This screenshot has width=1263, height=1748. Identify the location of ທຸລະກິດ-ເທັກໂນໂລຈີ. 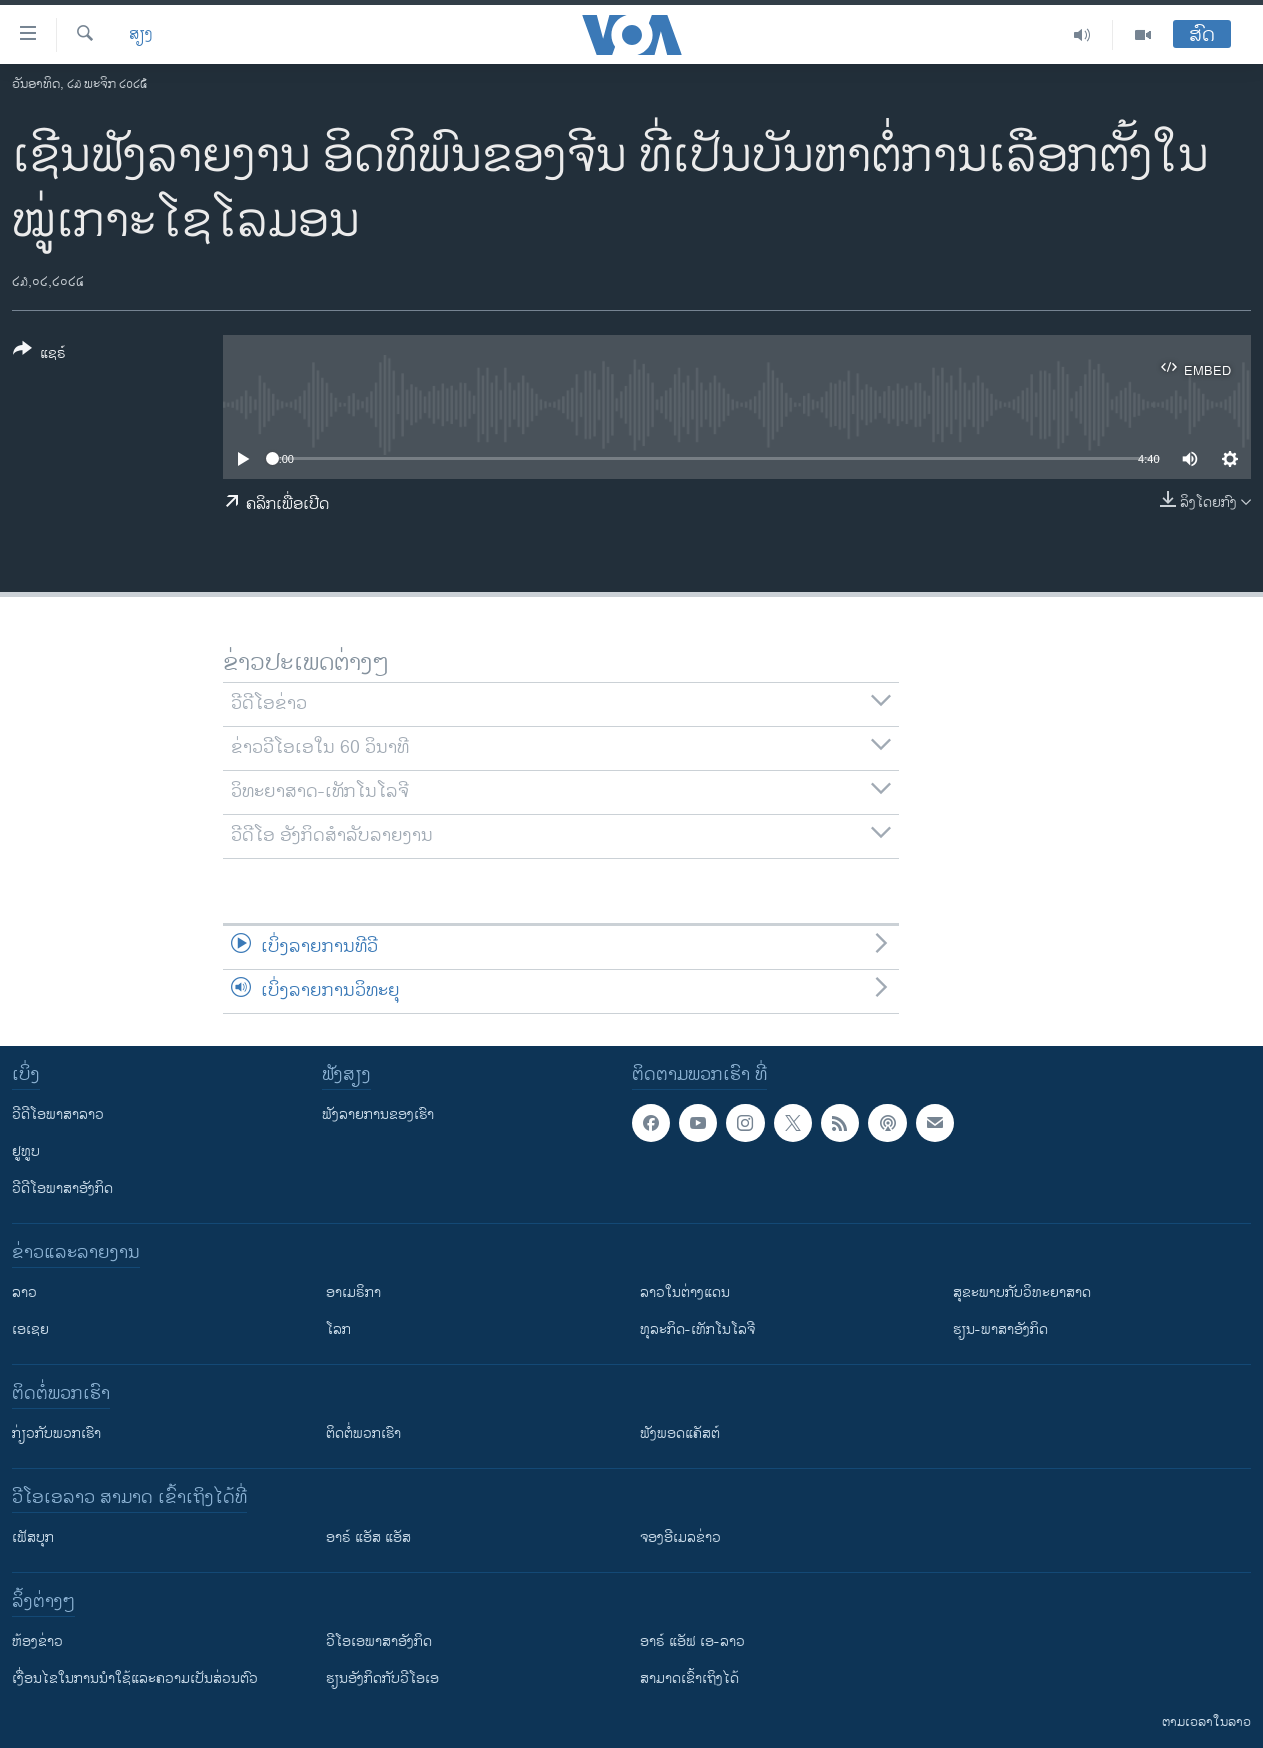
(697, 1329).